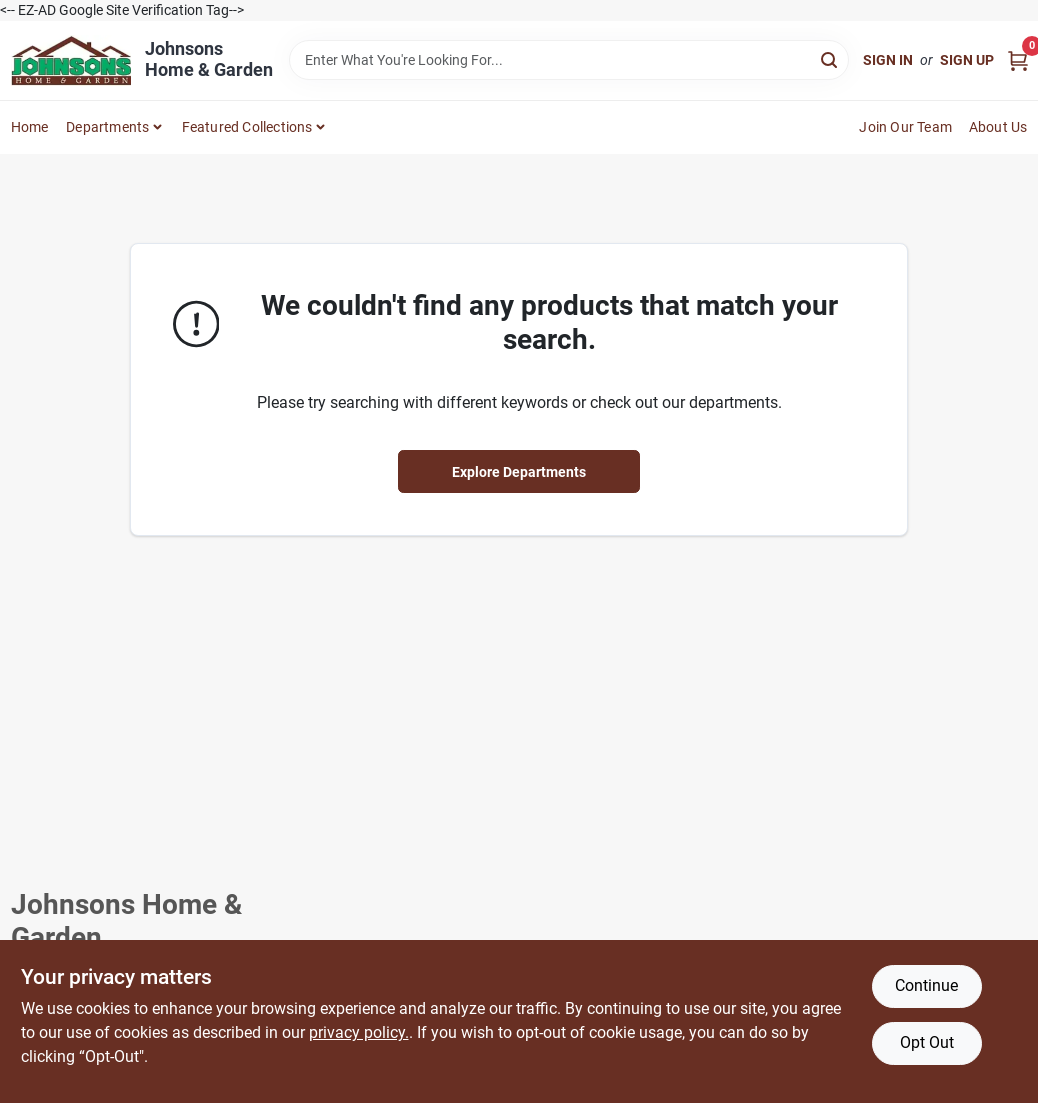 This screenshot has height=1103, width=1038. Describe the element at coordinates (569, 60) in the screenshot. I see `[Search Term]` at that location.